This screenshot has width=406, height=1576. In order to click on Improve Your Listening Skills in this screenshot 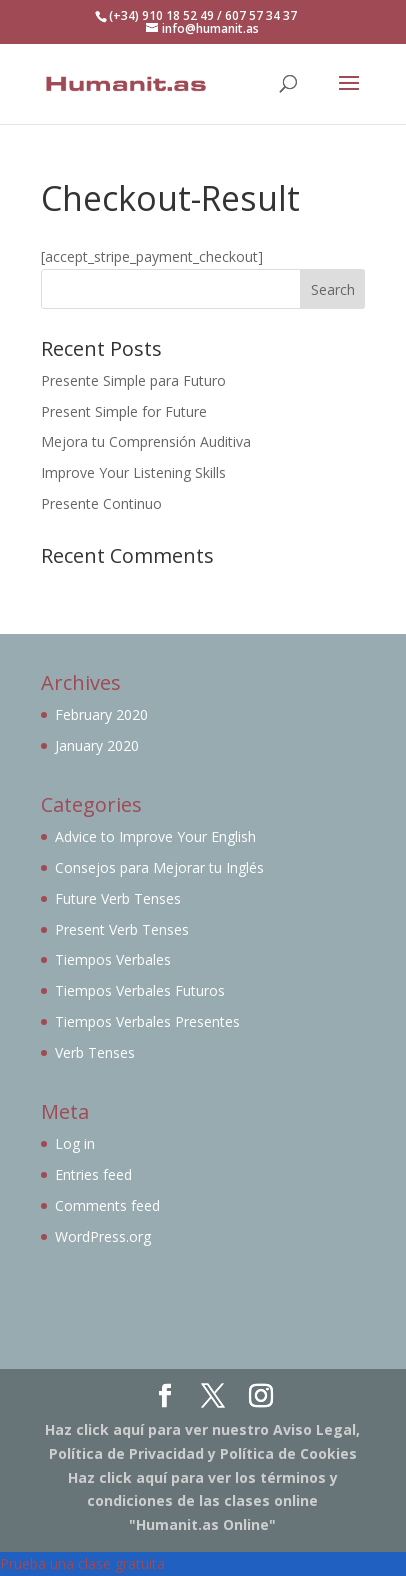, I will do `click(133, 472)`.